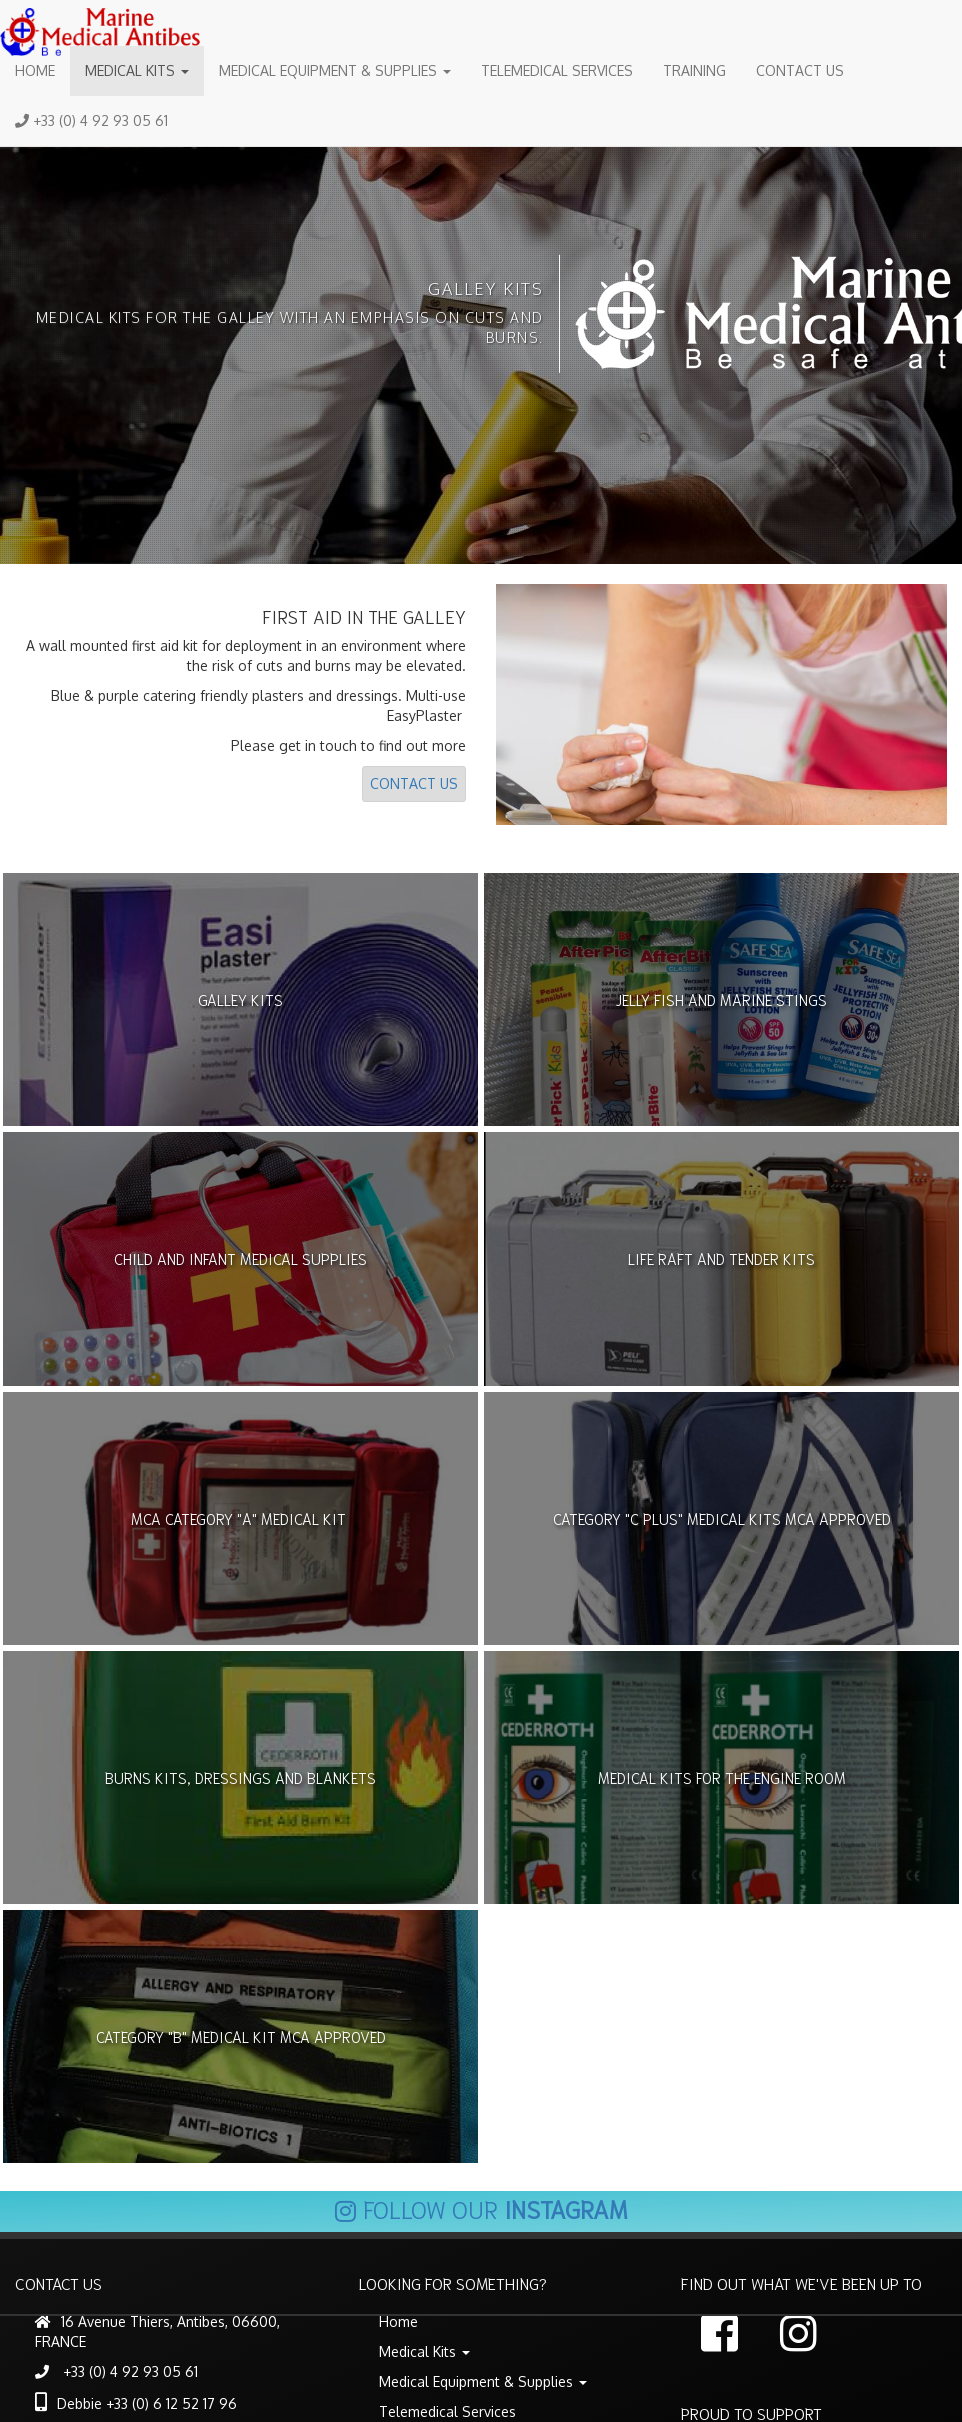  Describe the element at coordinates (91, 120) in the screenshot. I see `+33 (0) 4 92 93 05 61` at that location.